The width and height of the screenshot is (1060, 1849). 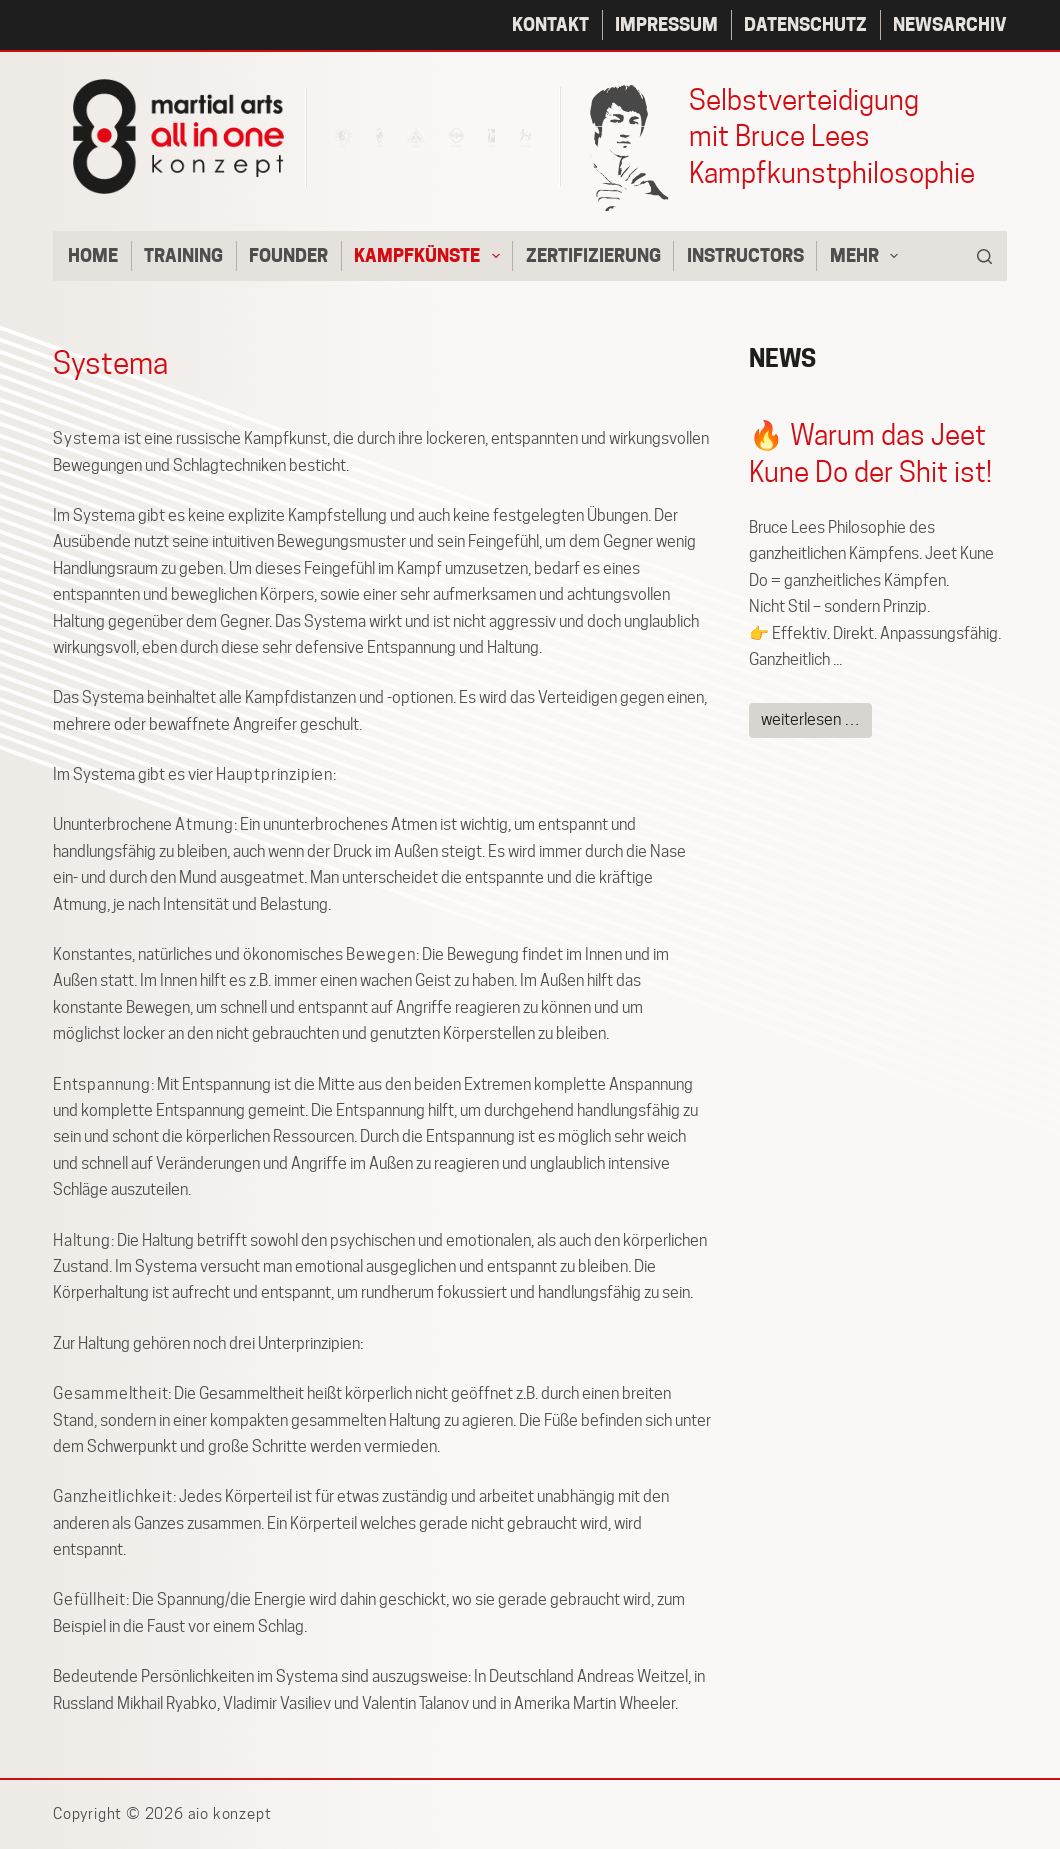 I want to click on Impressum, so click(x=666, y=24).